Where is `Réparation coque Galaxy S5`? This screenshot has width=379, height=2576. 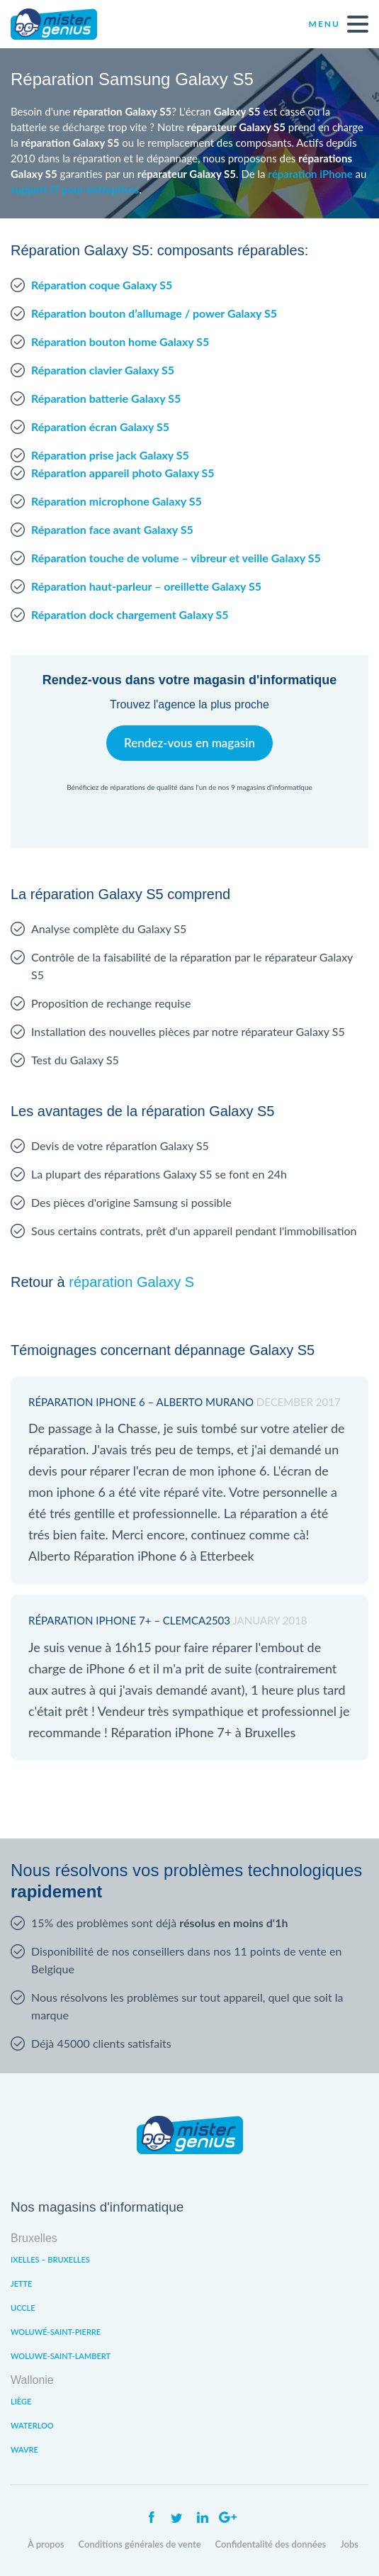 Réparation coque Galaxy S5 is located at coordinates (101, 284).